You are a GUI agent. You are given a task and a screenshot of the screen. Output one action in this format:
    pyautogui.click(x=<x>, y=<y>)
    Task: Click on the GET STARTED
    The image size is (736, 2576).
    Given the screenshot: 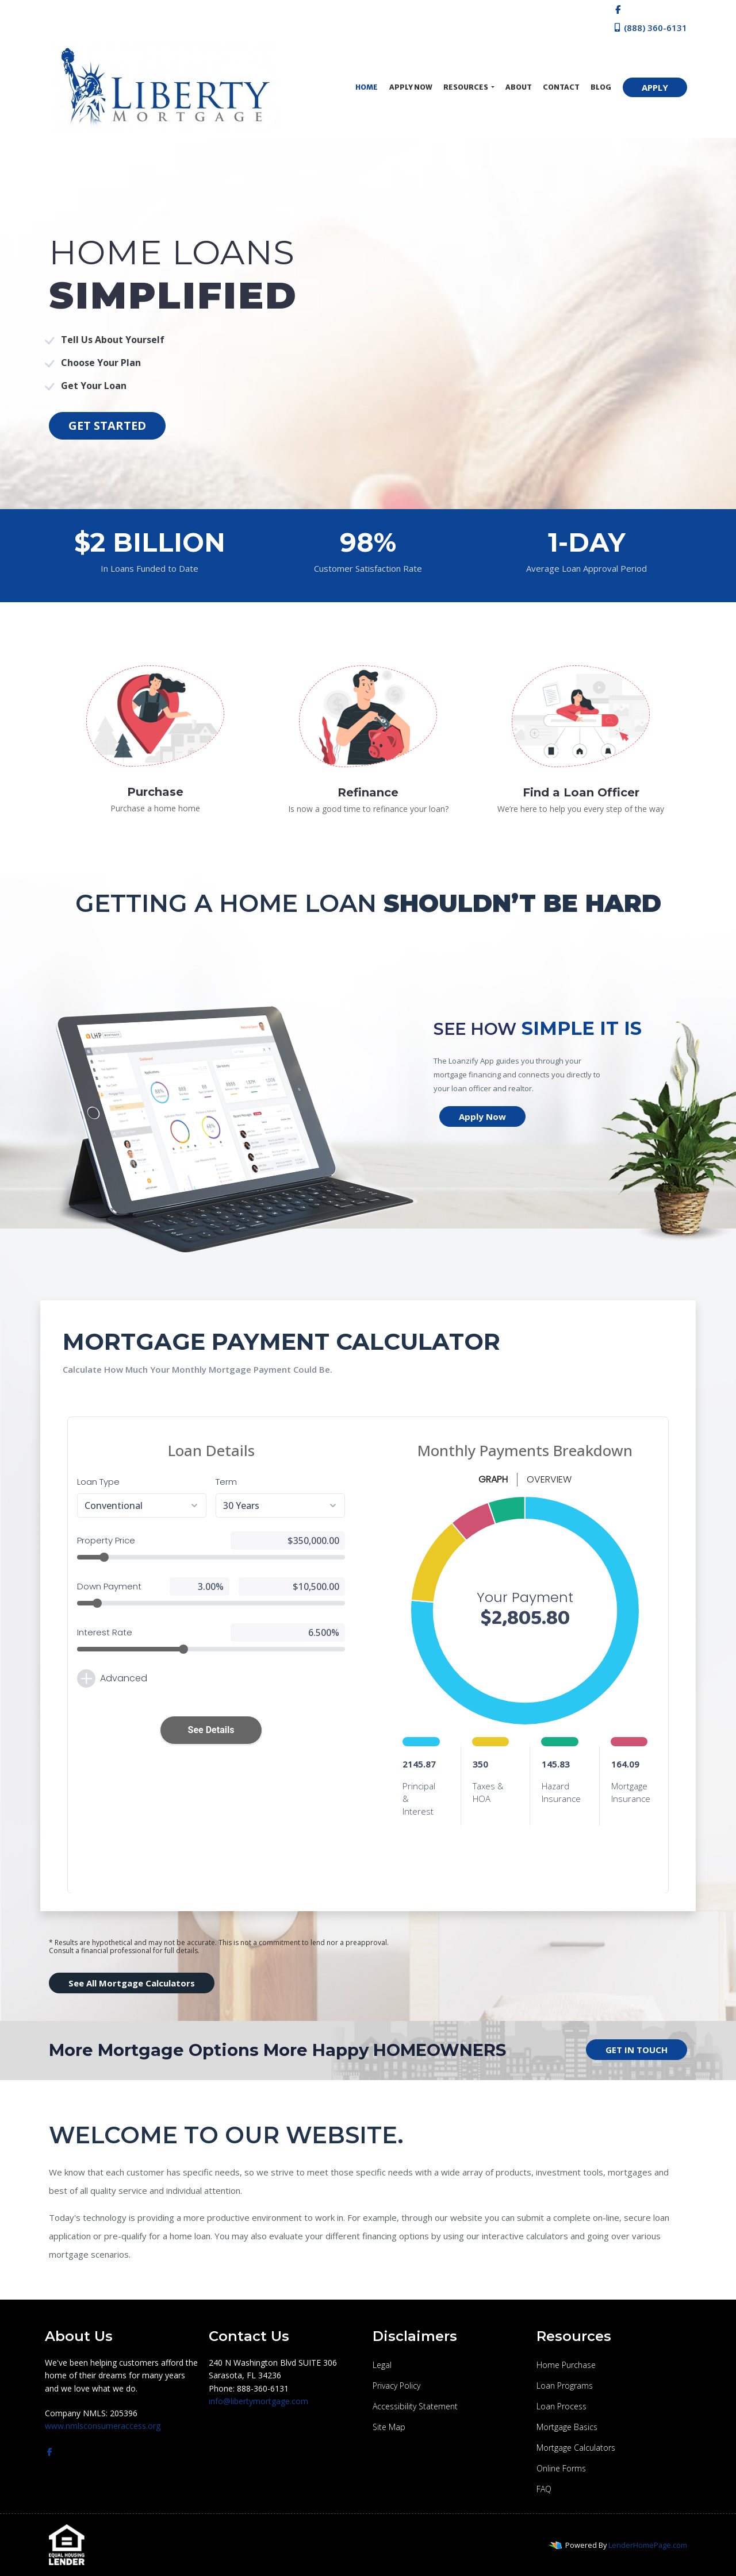 What is the action you would take?
    pyautogui.click(x=107, y=425)
    